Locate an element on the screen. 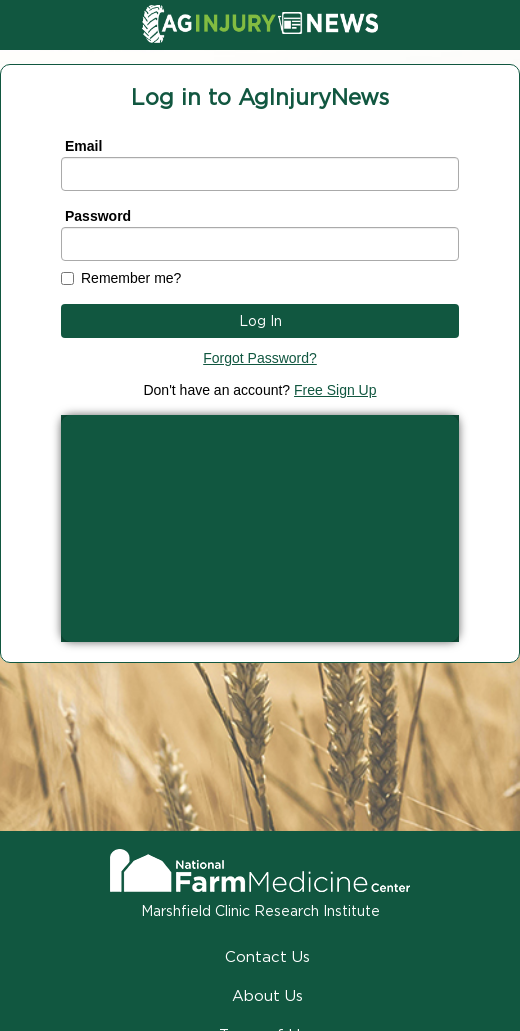 Image resolution: width=520 pixels, height=1031 pixels. Contact Us is located at coordinates (267, 956).